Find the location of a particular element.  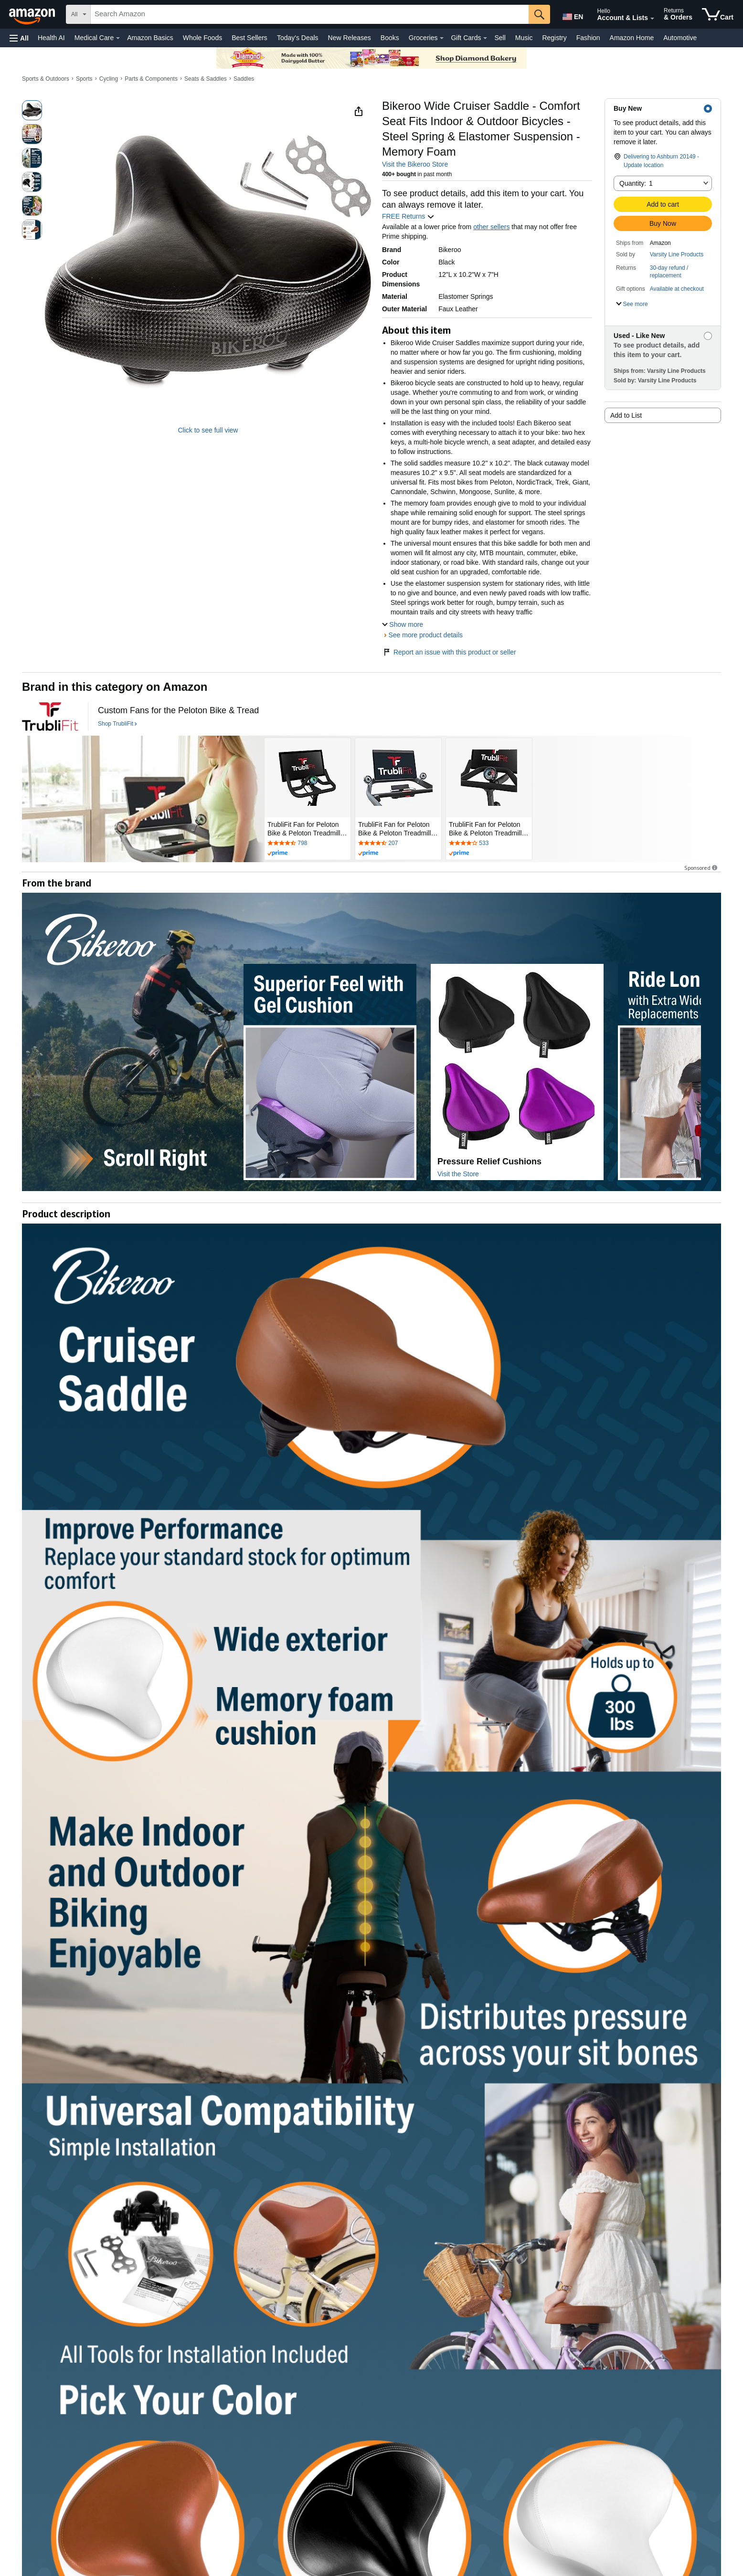

[button] is located at coordinates (19, 38).